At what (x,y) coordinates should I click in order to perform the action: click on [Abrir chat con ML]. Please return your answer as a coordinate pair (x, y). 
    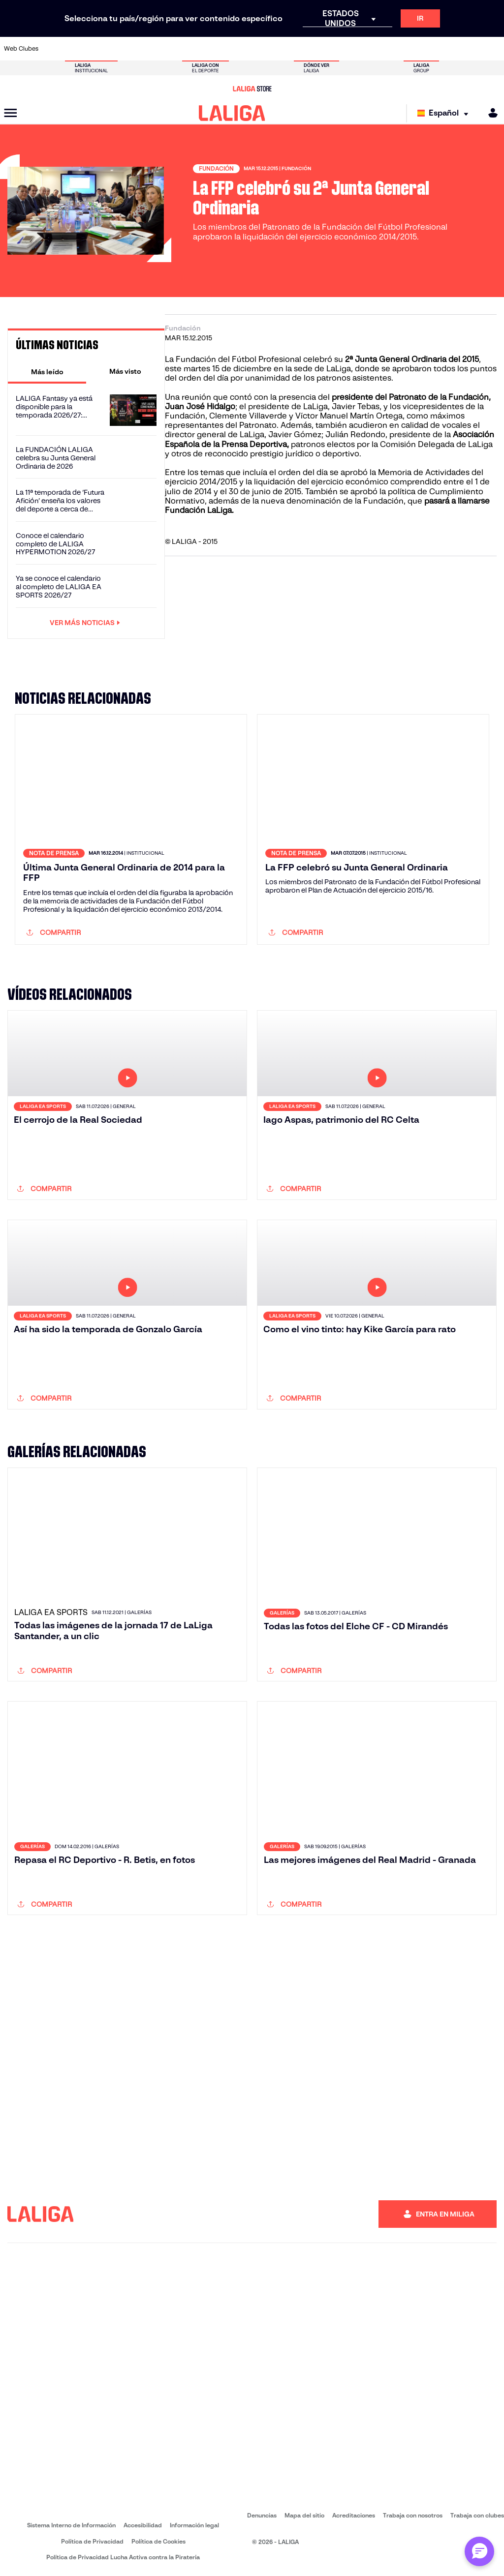
    Looking at the image, I should click on (479, 2551).